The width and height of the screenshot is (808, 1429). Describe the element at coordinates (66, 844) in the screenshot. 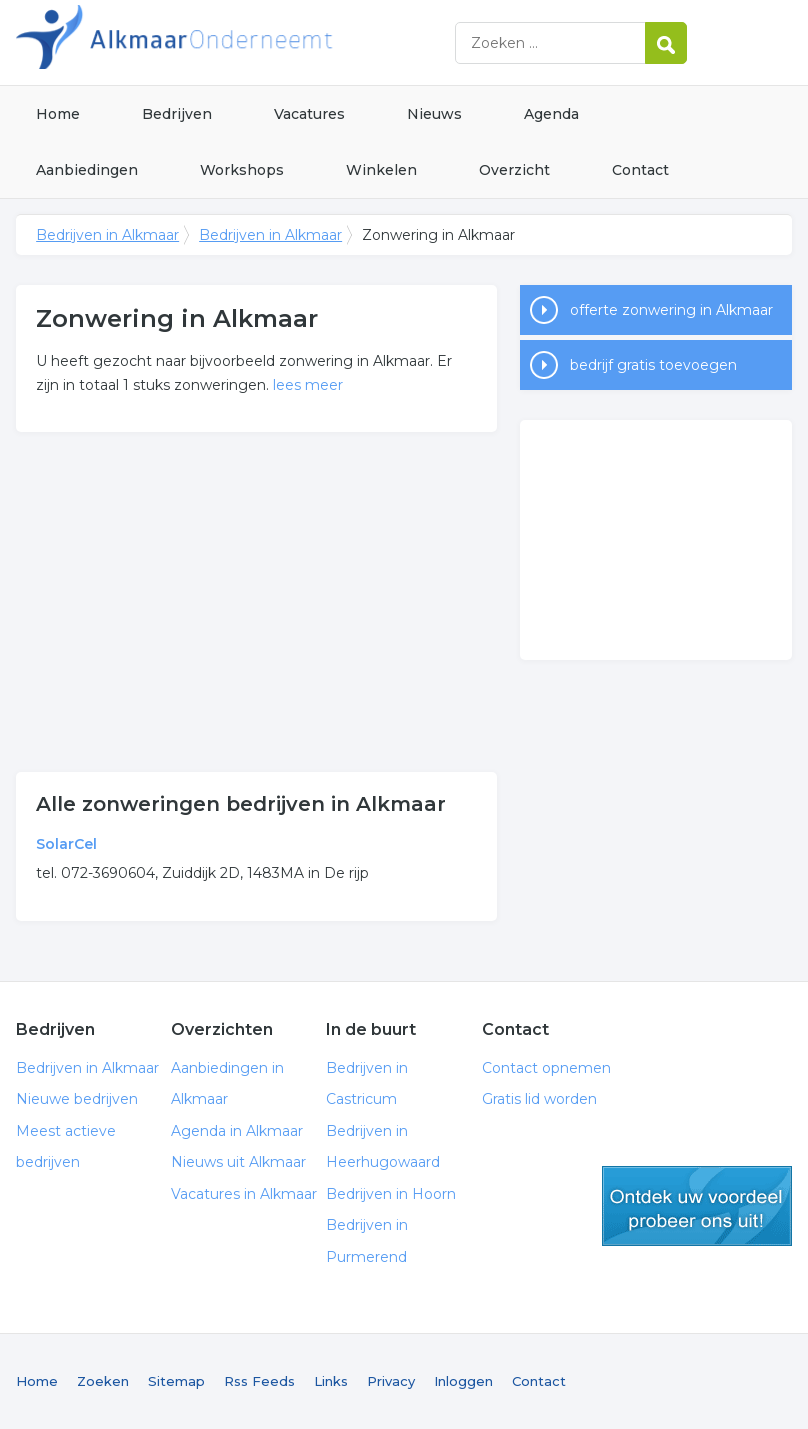

I see `SolarCel` at that location.